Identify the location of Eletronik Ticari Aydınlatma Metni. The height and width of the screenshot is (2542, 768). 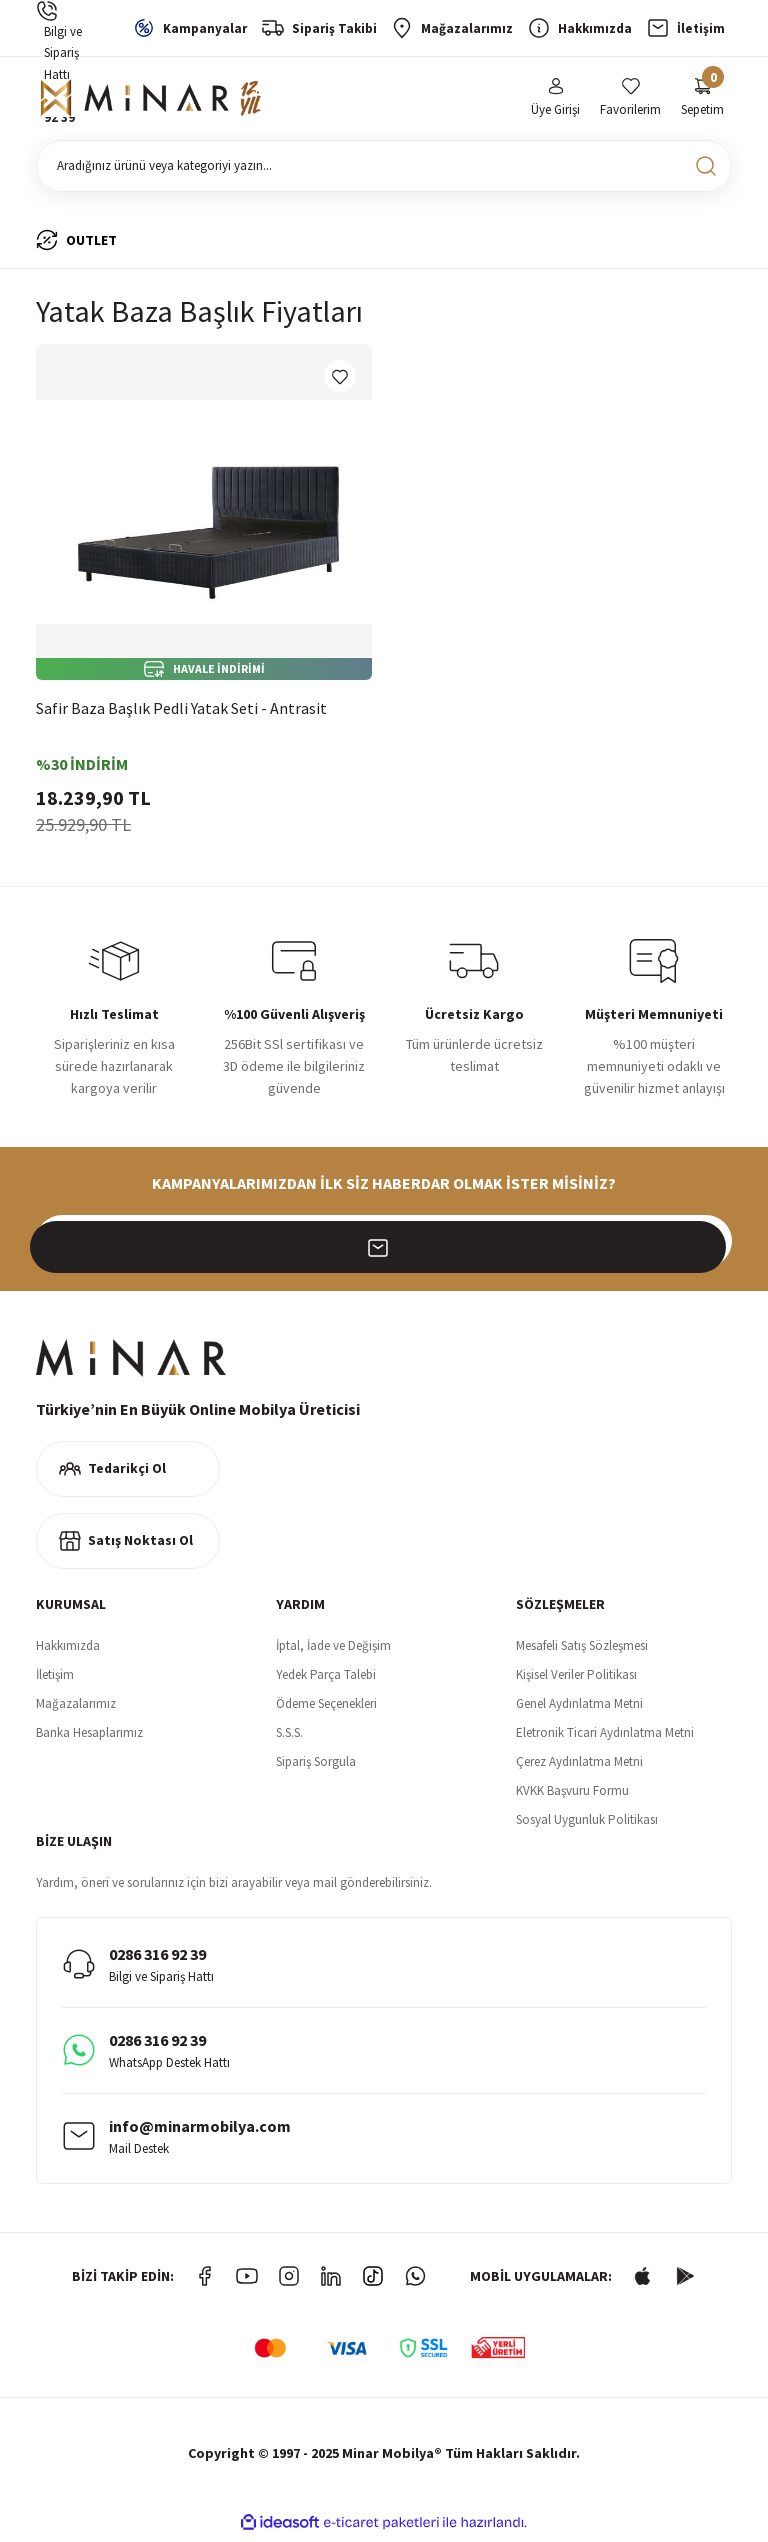
(605, 1736).